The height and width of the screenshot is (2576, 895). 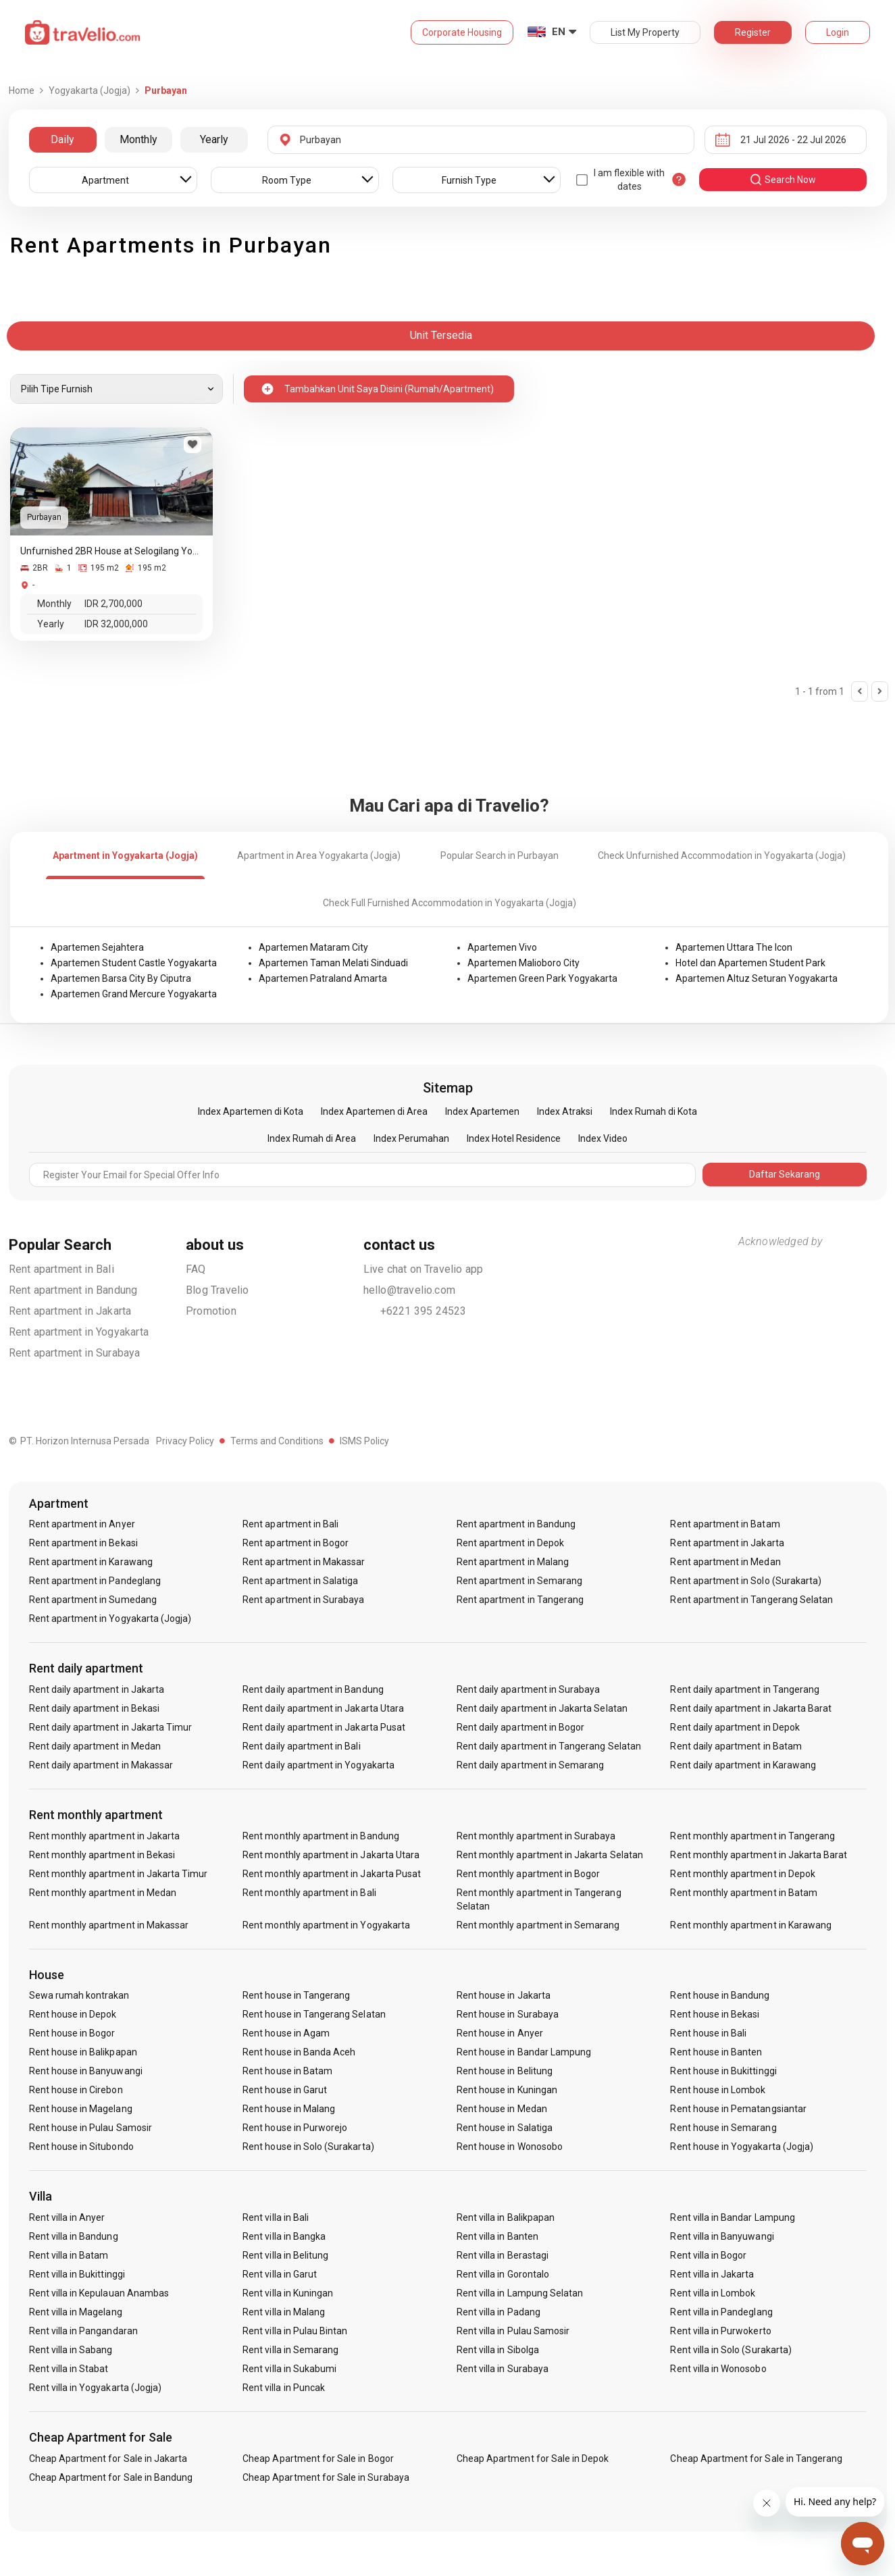 What do you see at coordinates (69, 2255) in the screenshot?
I see `Rent villa in Batam` at bounding box center [69, 2255].